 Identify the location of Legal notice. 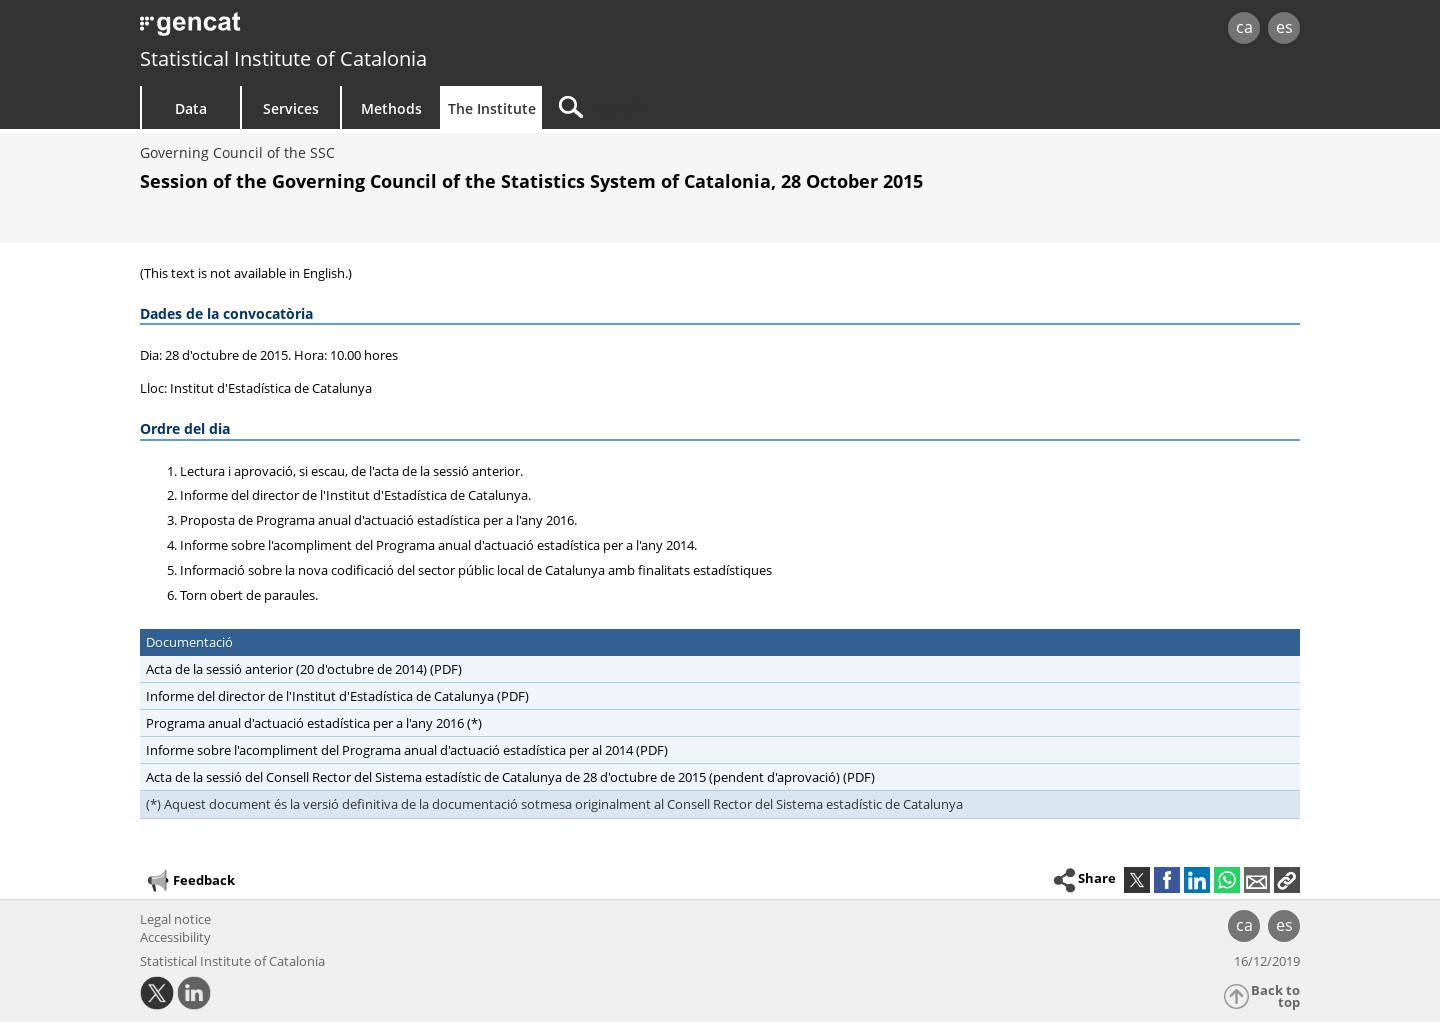
(175, 919).